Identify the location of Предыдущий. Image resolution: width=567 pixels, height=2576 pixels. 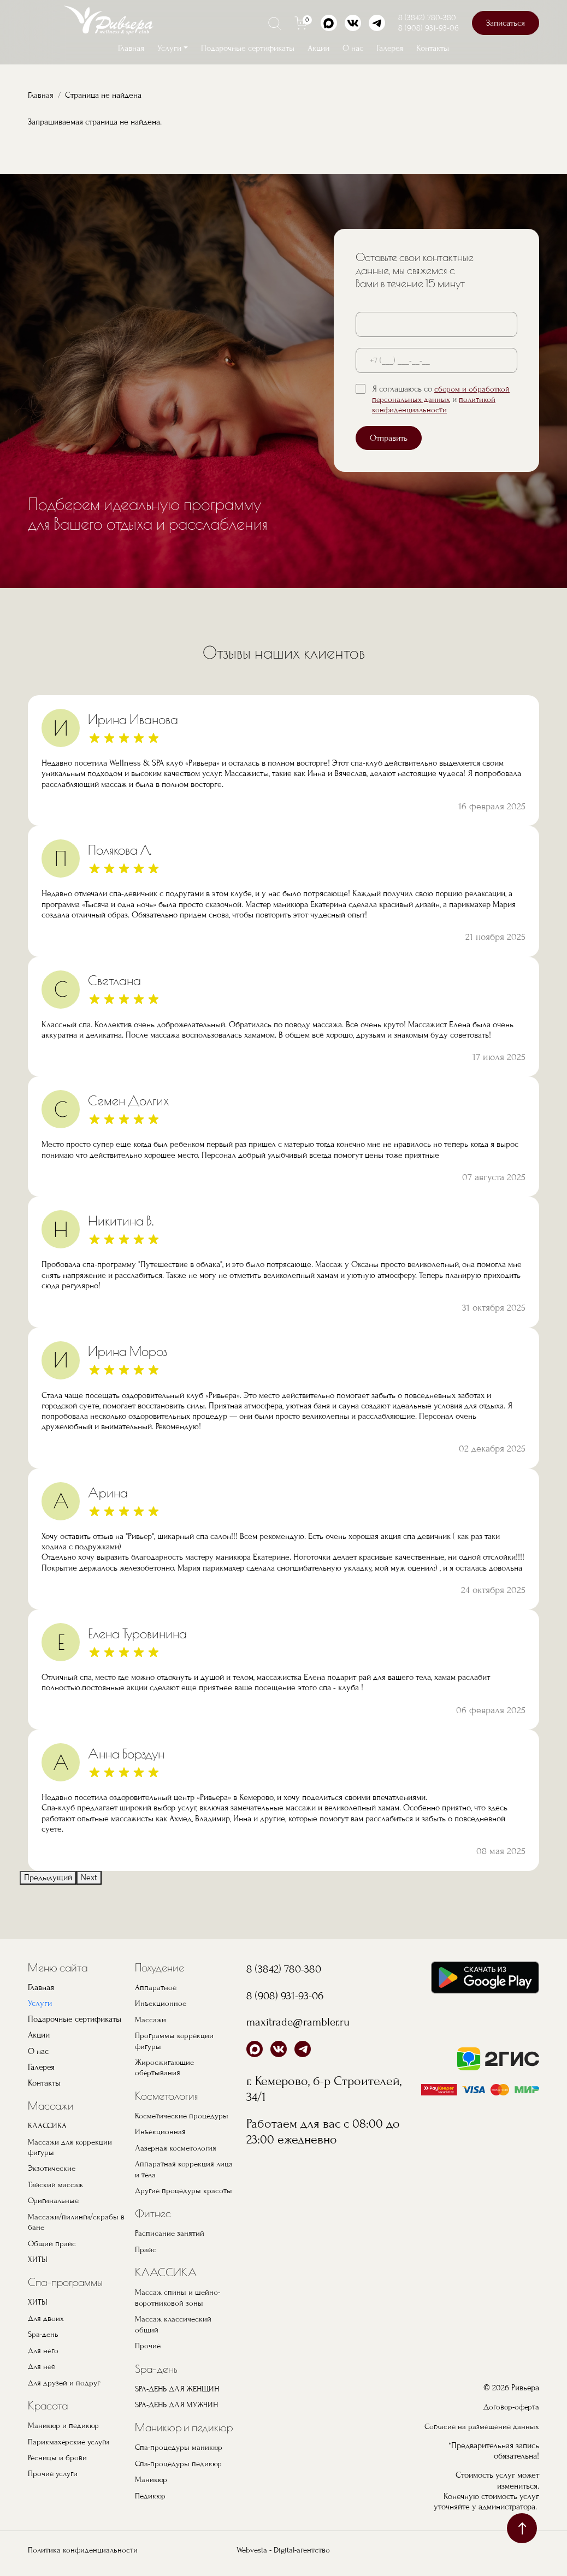
(48, 1877).